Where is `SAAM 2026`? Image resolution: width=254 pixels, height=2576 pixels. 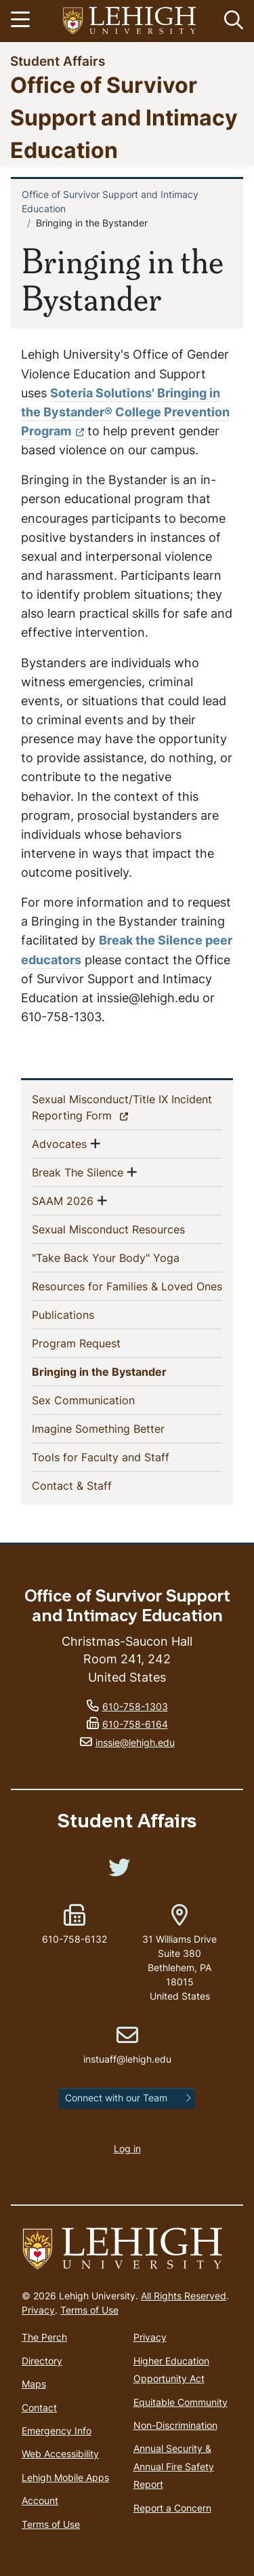
SAAM 2026 is located at coordinates (62, 1200).